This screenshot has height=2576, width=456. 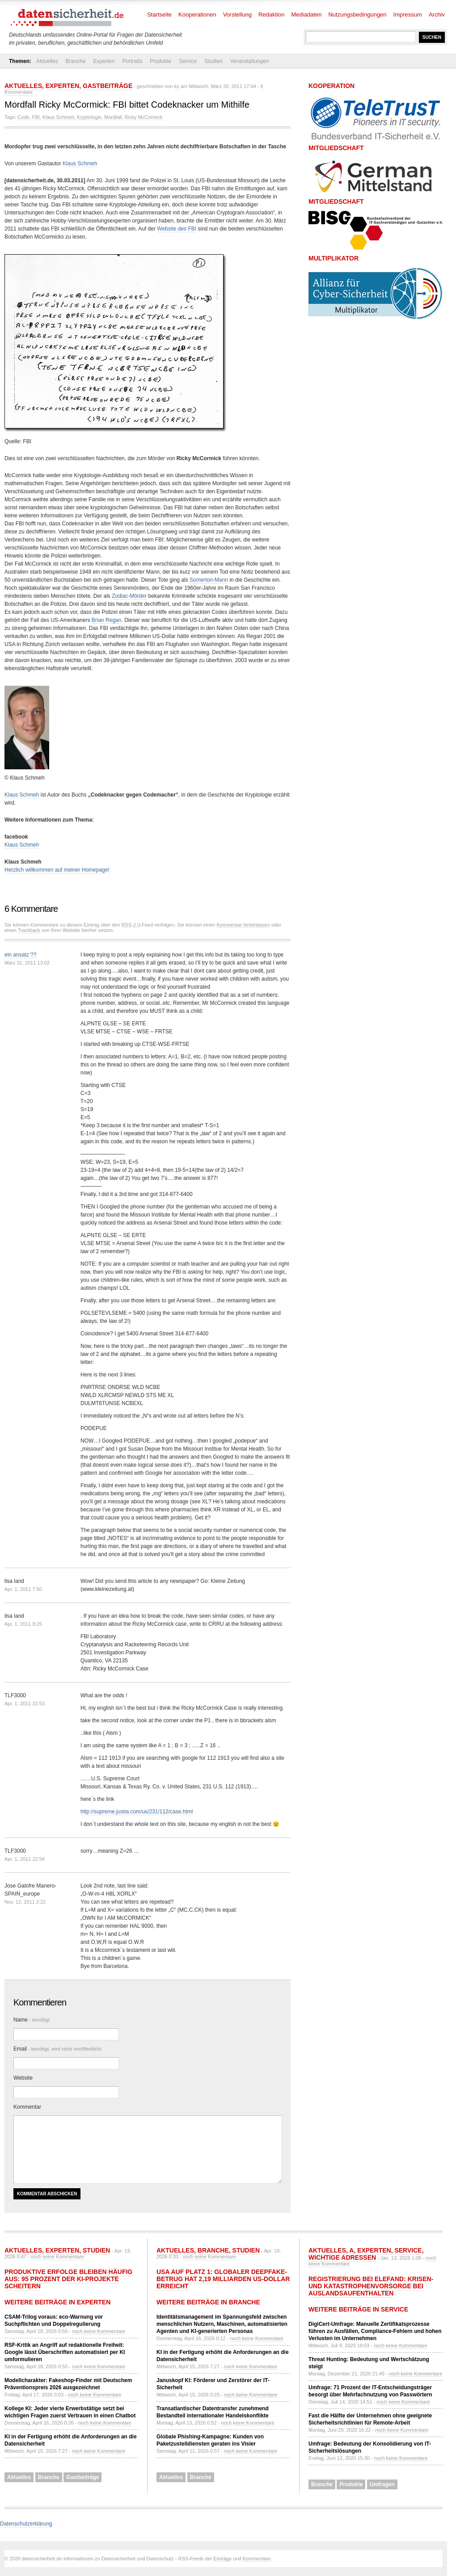 I want to click on Impressum, so click(x=407, y=14).